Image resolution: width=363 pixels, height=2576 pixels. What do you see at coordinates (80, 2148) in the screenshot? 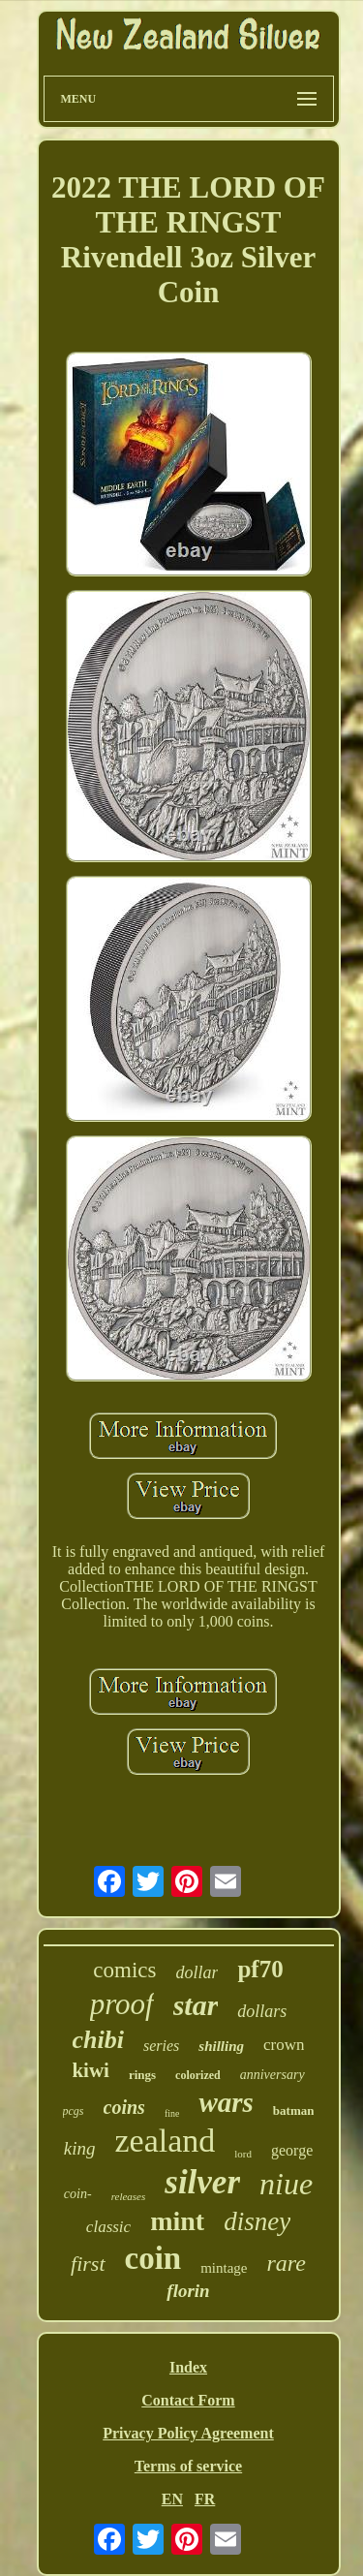
I see `king` at bounding box center [80, 2148].